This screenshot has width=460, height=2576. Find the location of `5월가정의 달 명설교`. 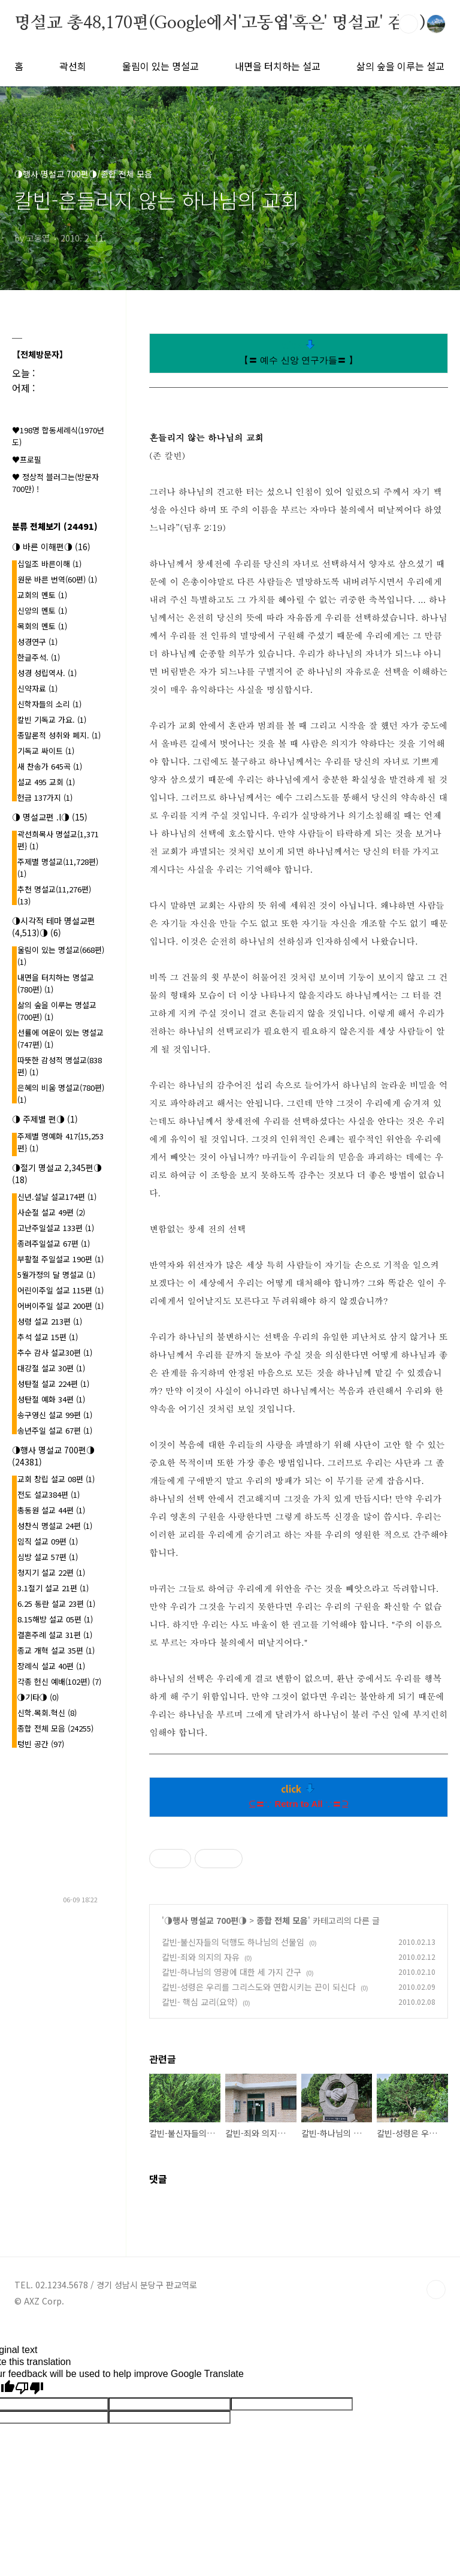

5월가정의 달 명설교 is located at coordinates (56, 1274).